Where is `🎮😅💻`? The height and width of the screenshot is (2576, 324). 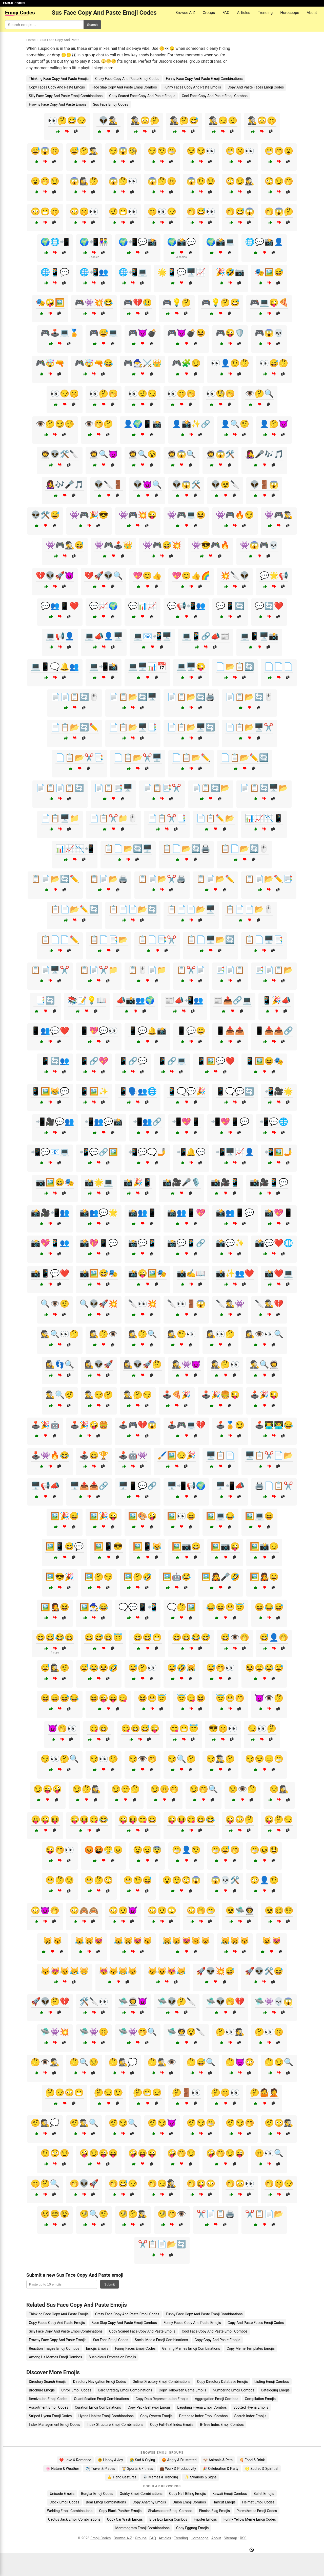
🎮😅💻 is located at coordinates (103, 332).